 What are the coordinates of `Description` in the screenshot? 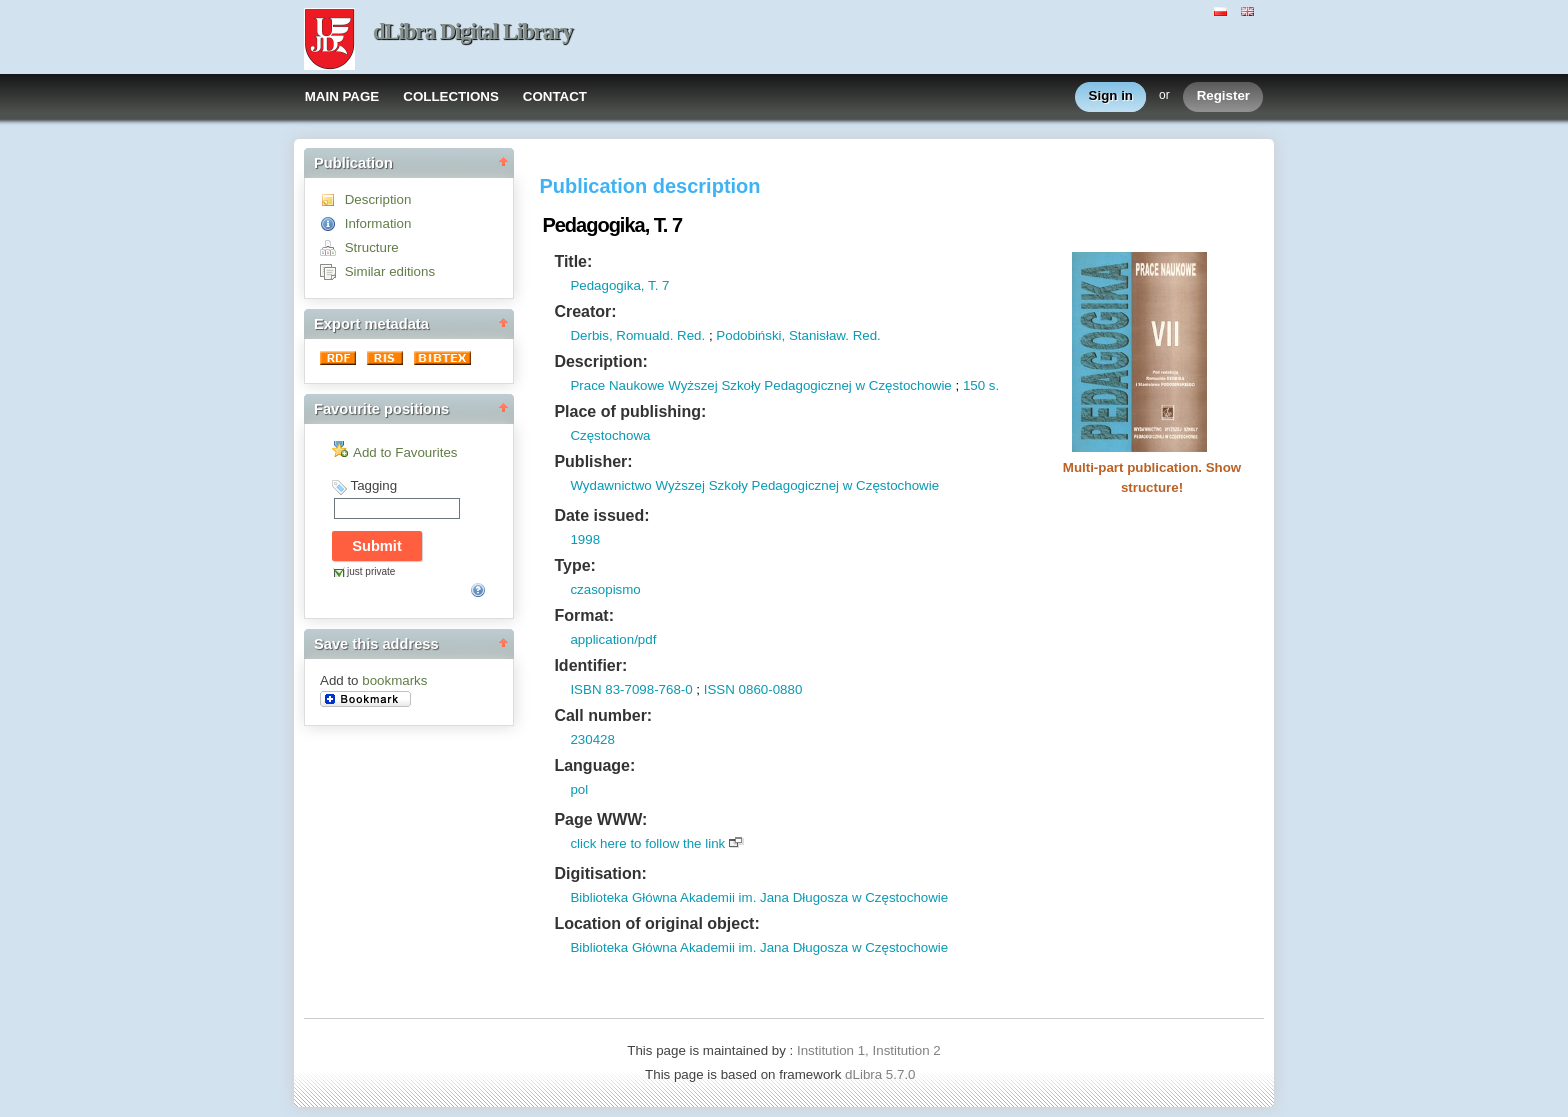 It's located at (378, 199).